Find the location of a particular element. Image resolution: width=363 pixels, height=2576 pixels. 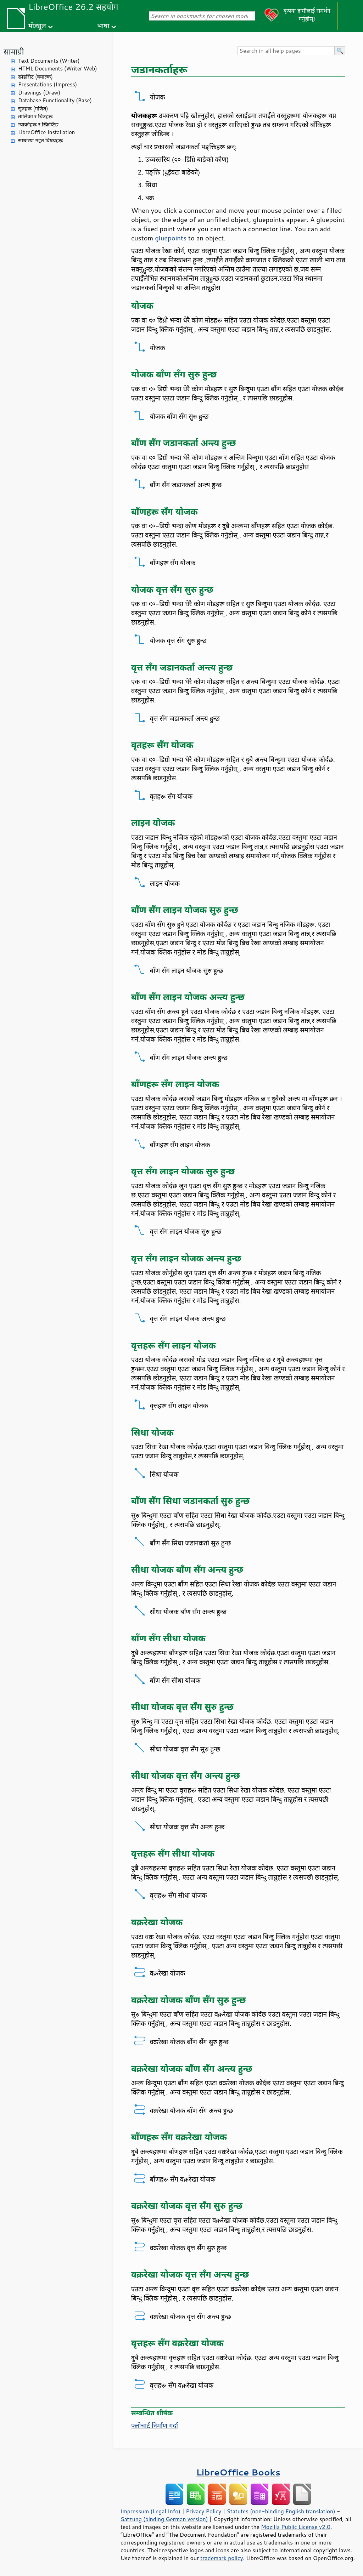

gluepoints is located at coordinates (170, 238).